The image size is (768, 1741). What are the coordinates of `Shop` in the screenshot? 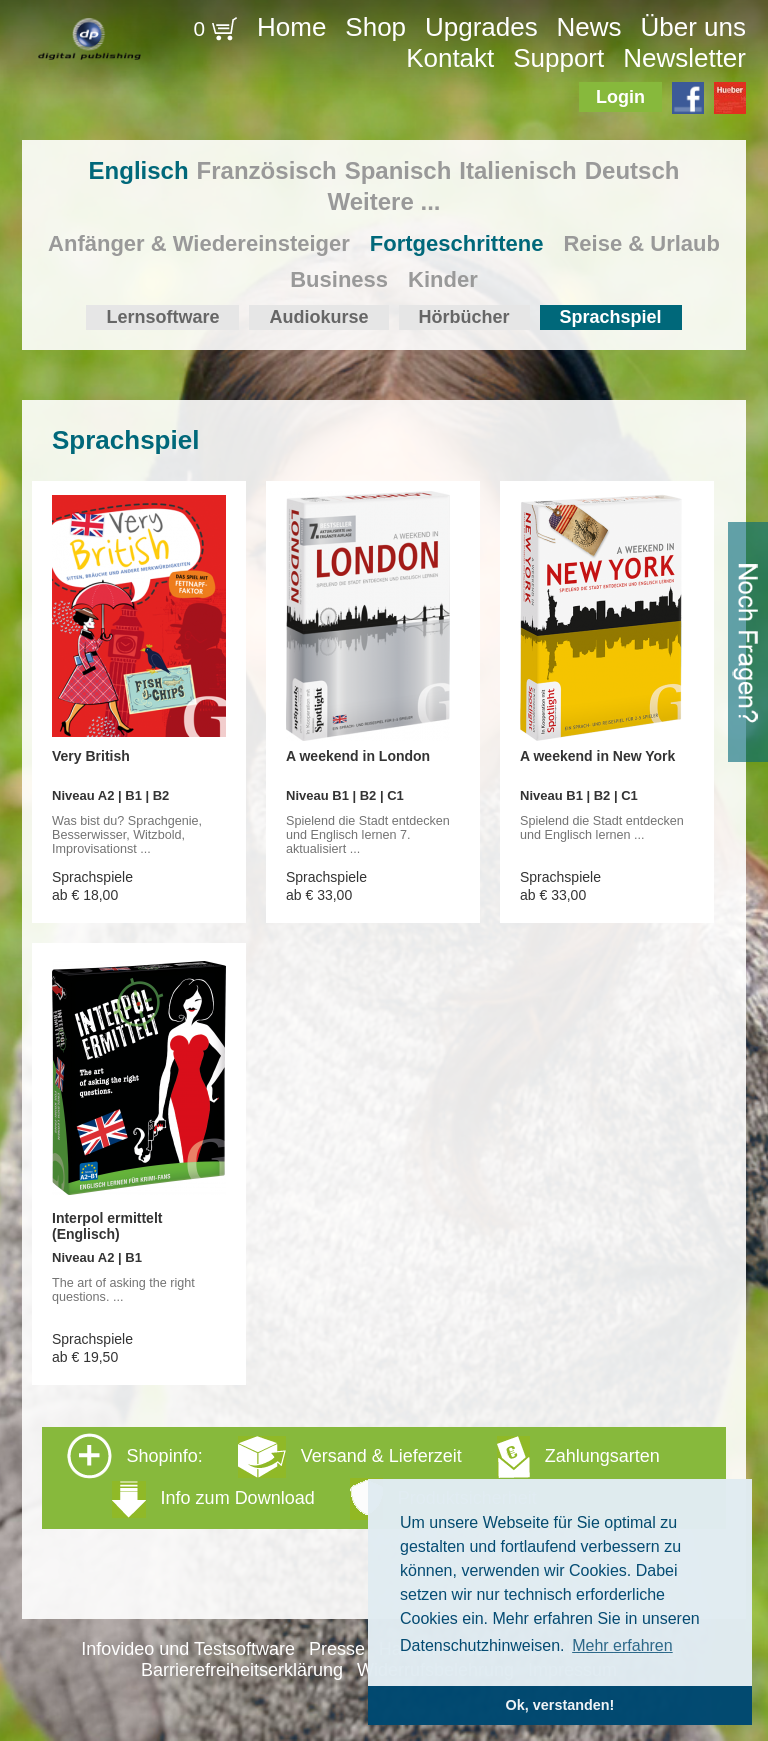 It's located at (375, 27).